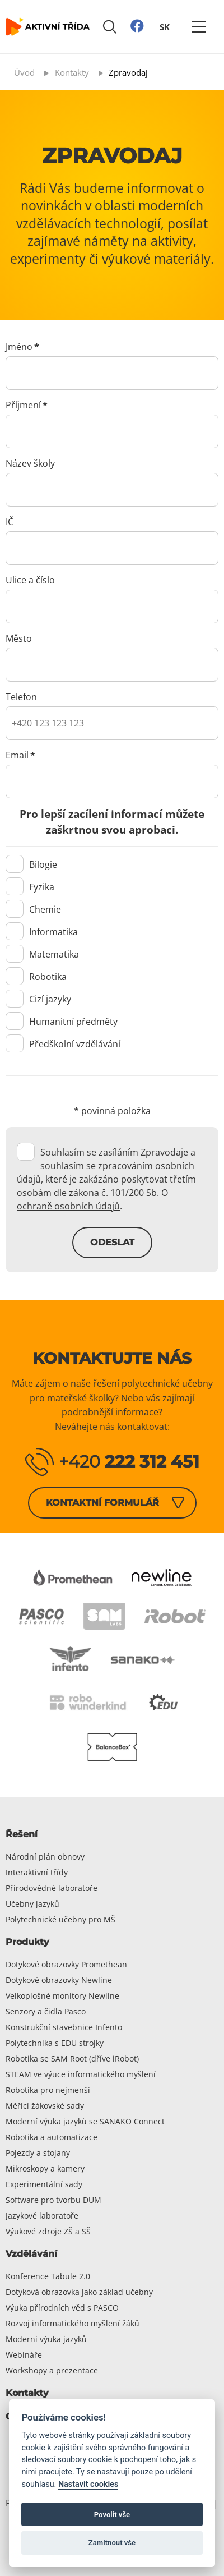  What do you see at coordinates (20, 755) in the screenshot?
I see `Email` at bounding box center [20, 755].